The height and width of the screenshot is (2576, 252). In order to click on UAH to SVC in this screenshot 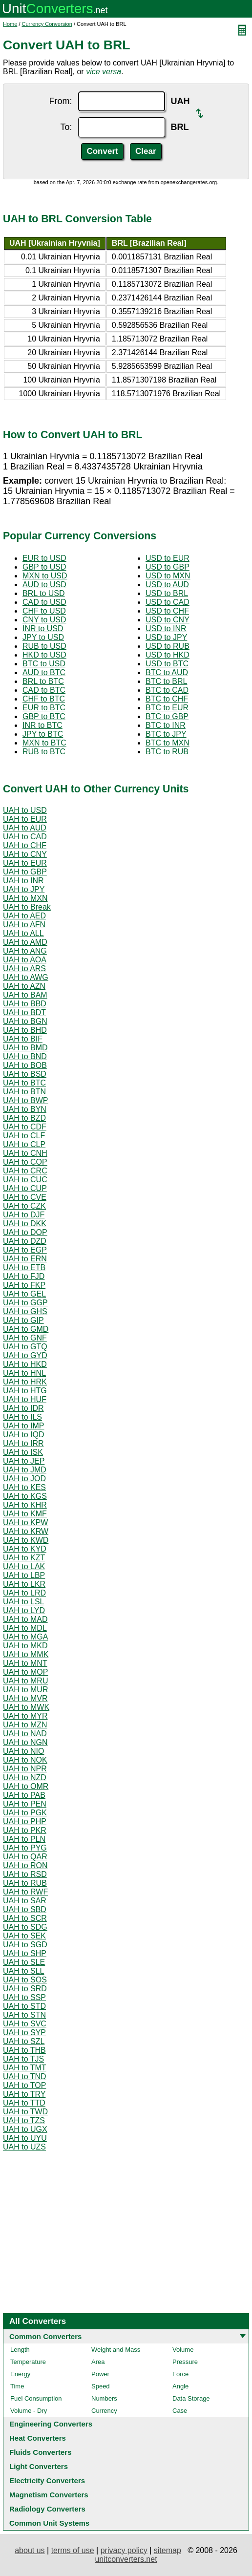, I will do `click(24, 2024)`.